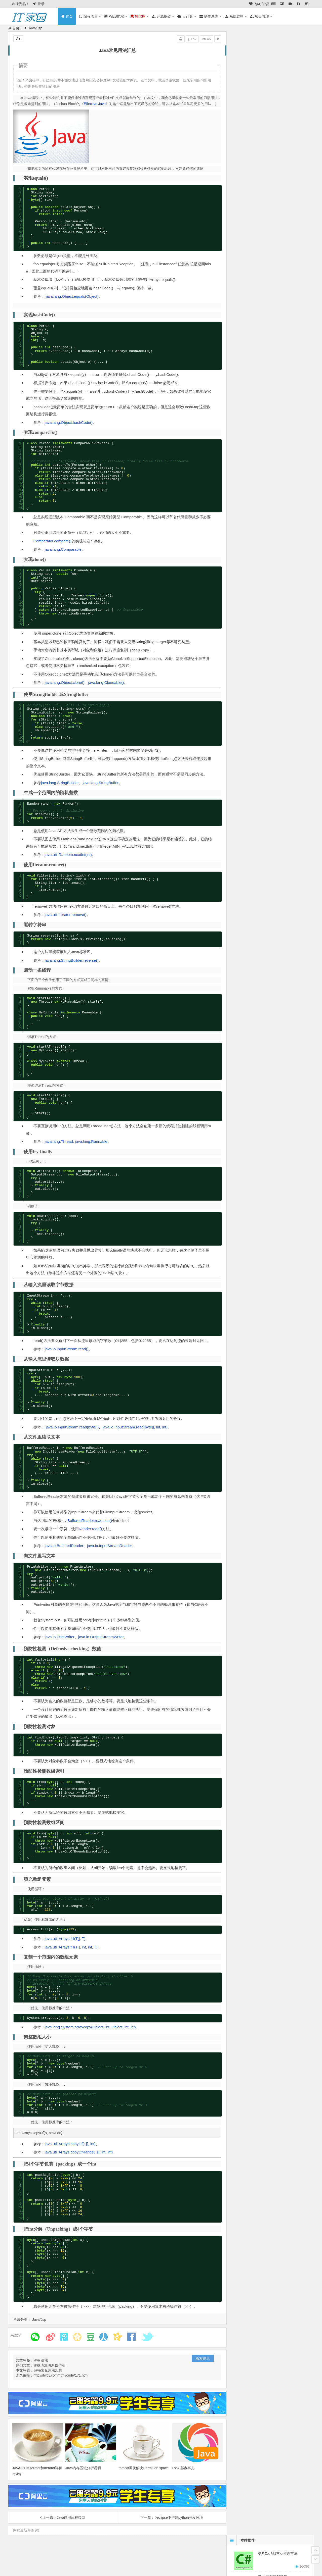 This screenshot has width=322, height=2576. What do you see at coordinates (50, 2350) in the screenshot?
I see `分享到新浪微博` at bounding box center [50, 2350].